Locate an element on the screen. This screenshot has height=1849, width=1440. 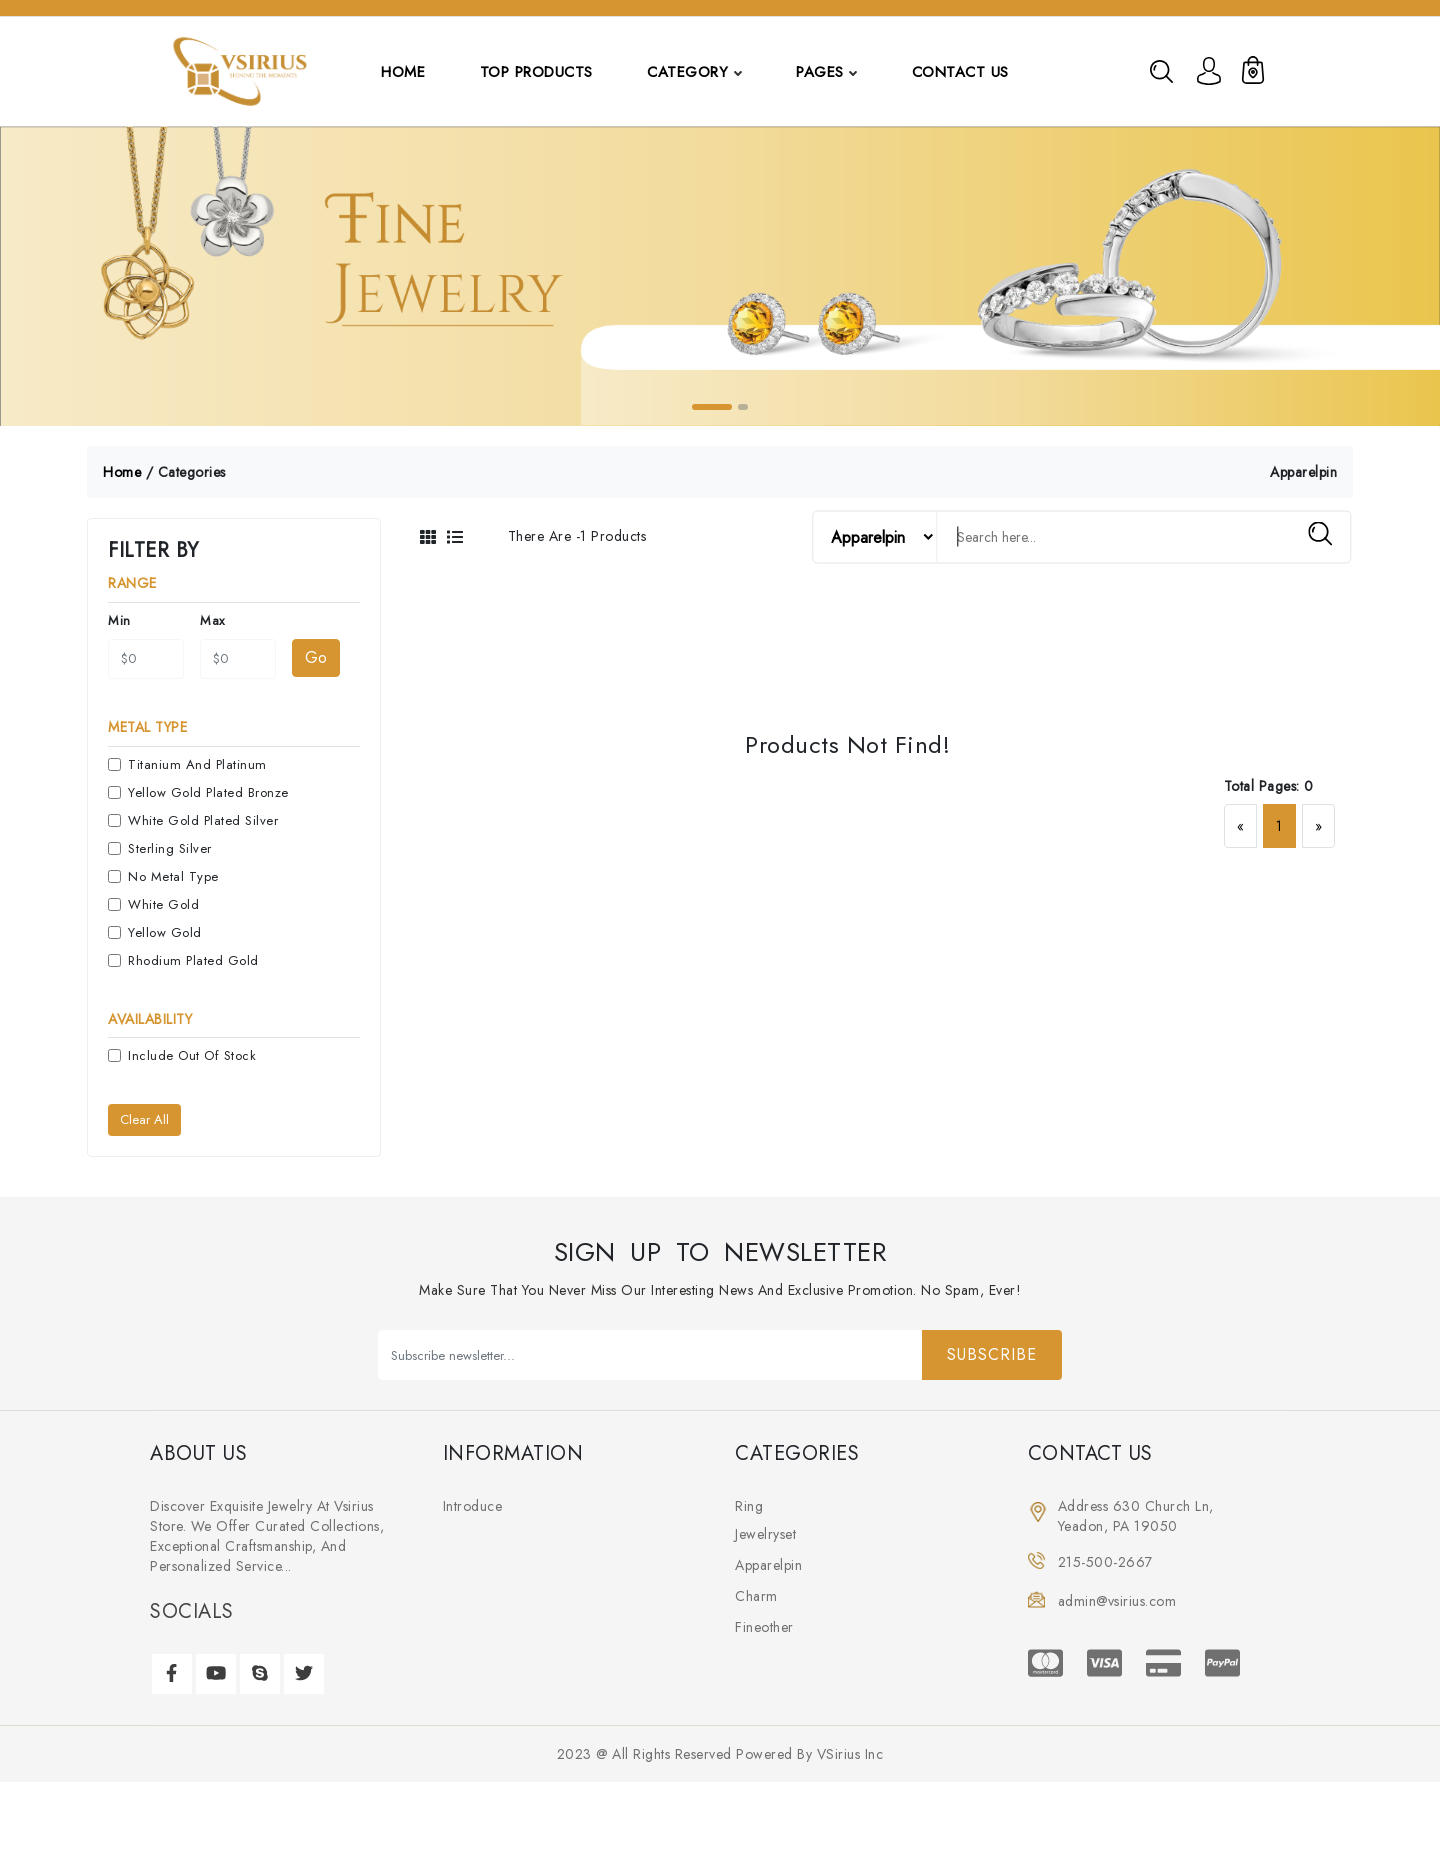
jewelryset is located at coordinates (765, 1535).